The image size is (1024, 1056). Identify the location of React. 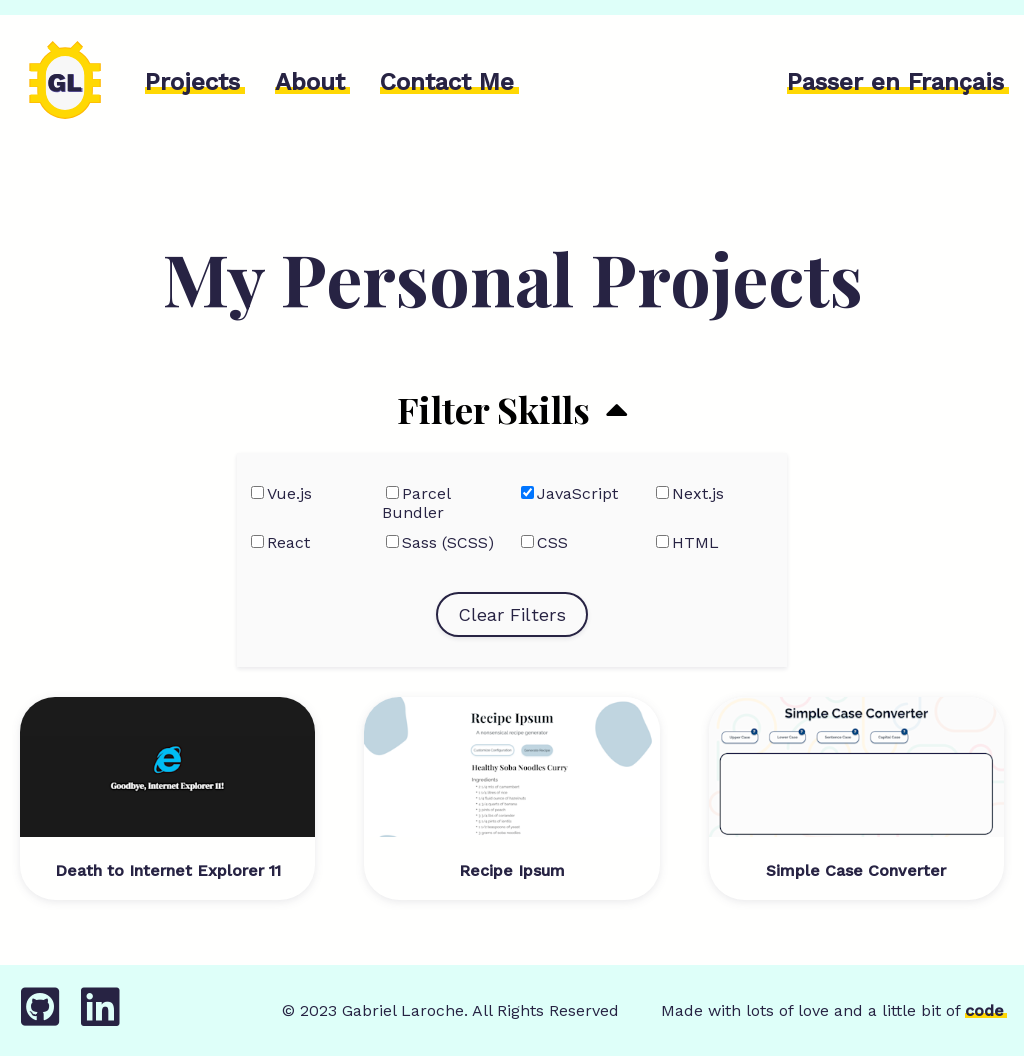
(288, 542).